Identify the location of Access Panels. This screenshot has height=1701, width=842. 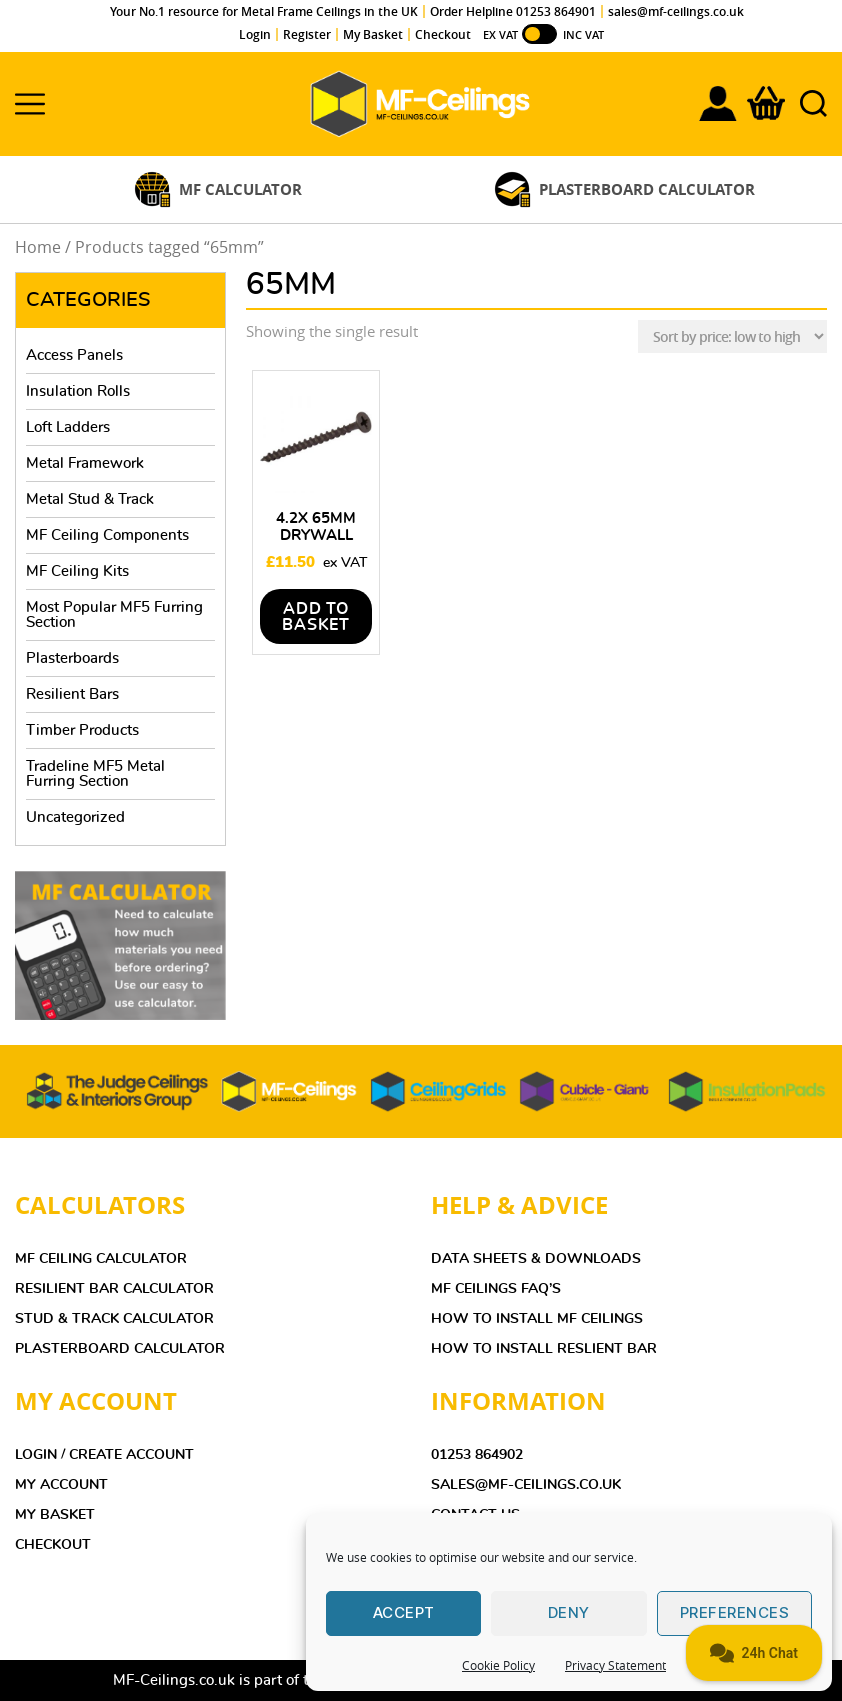
(74, 355).